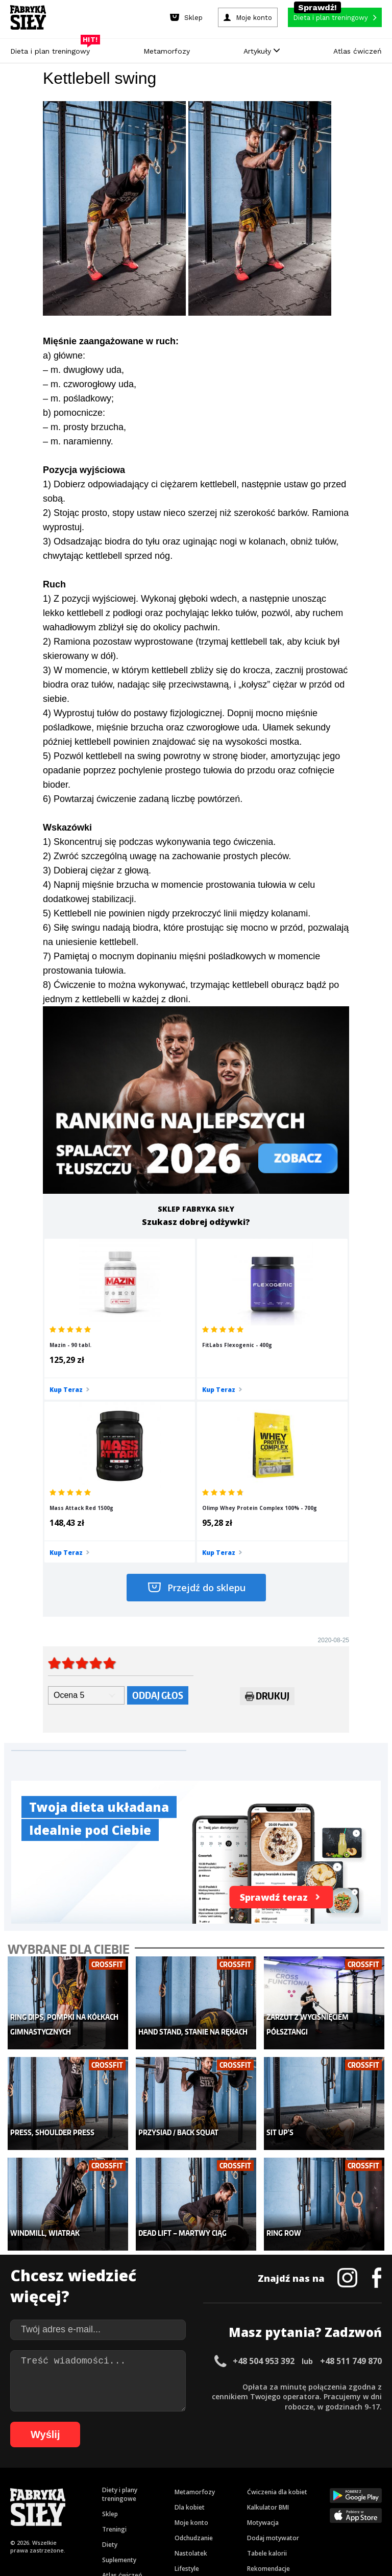  Describe the element at coordinates (341, 2501) in the screenshot. I see `103` at that location.